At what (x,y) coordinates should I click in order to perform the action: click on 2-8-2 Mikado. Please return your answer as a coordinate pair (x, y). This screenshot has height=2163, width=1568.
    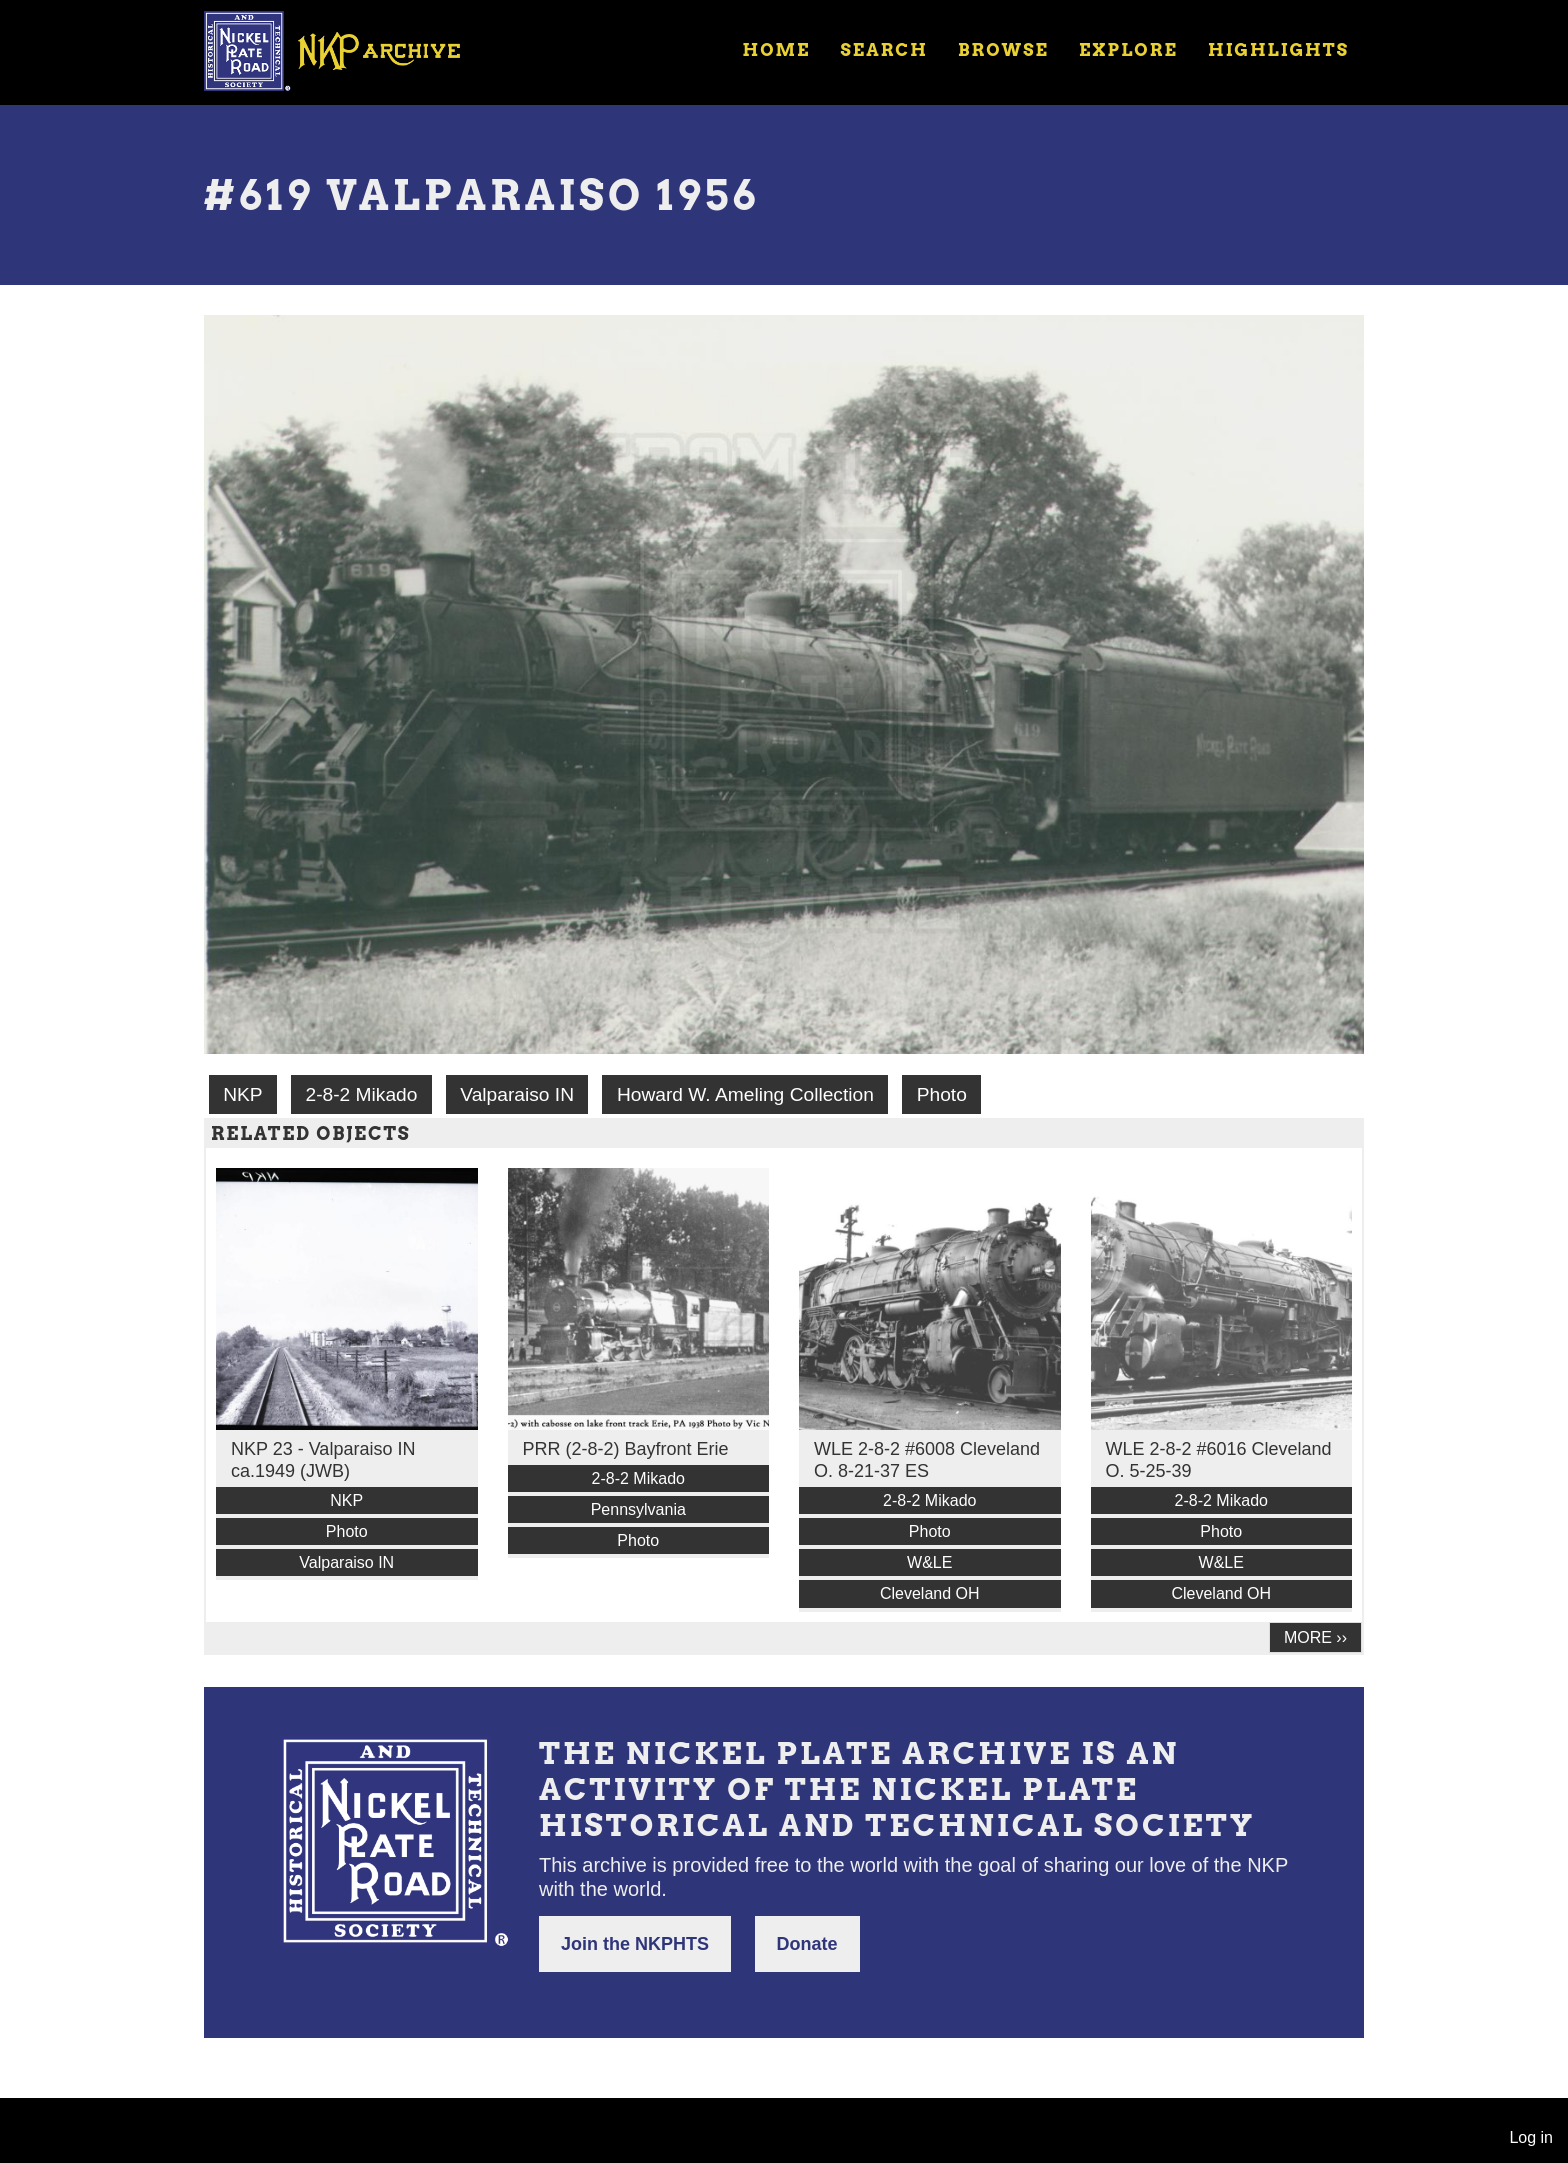
    Looking at the image, I should click on (361, 1094).